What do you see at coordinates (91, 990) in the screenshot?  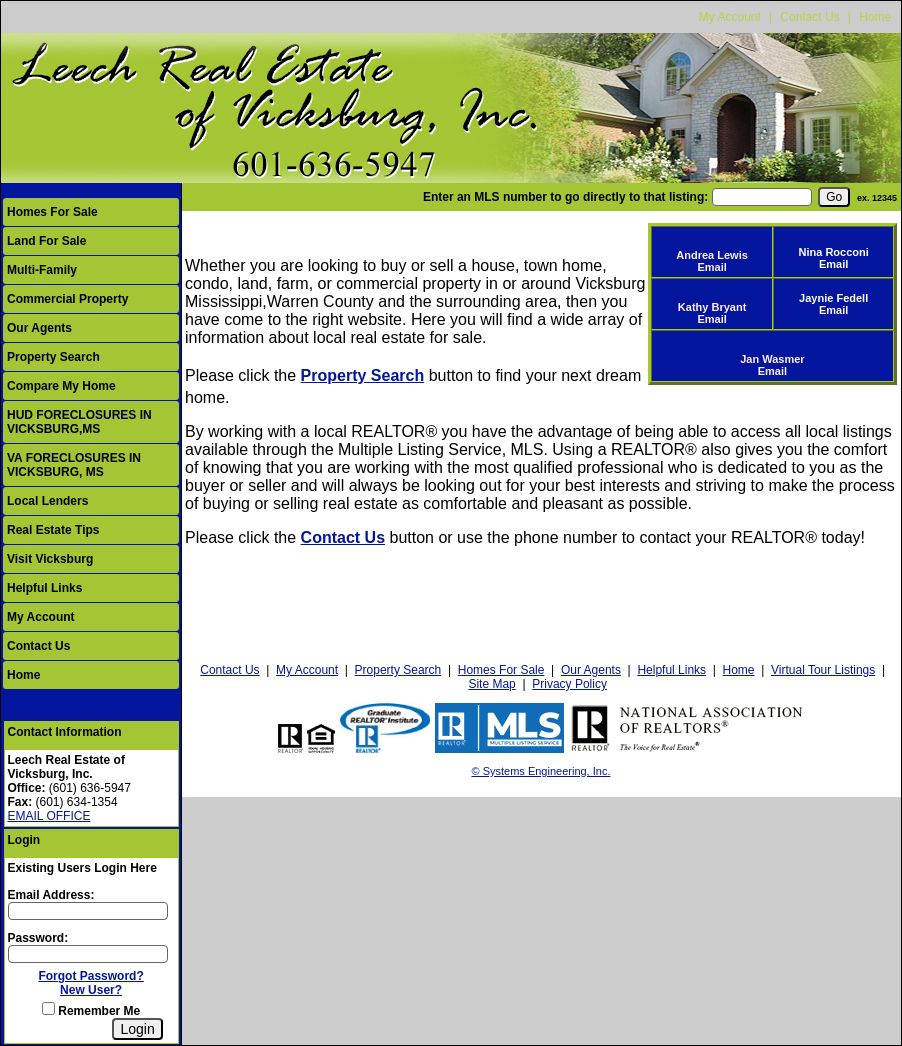 I see `New User?` at bounding box center [91, 990].